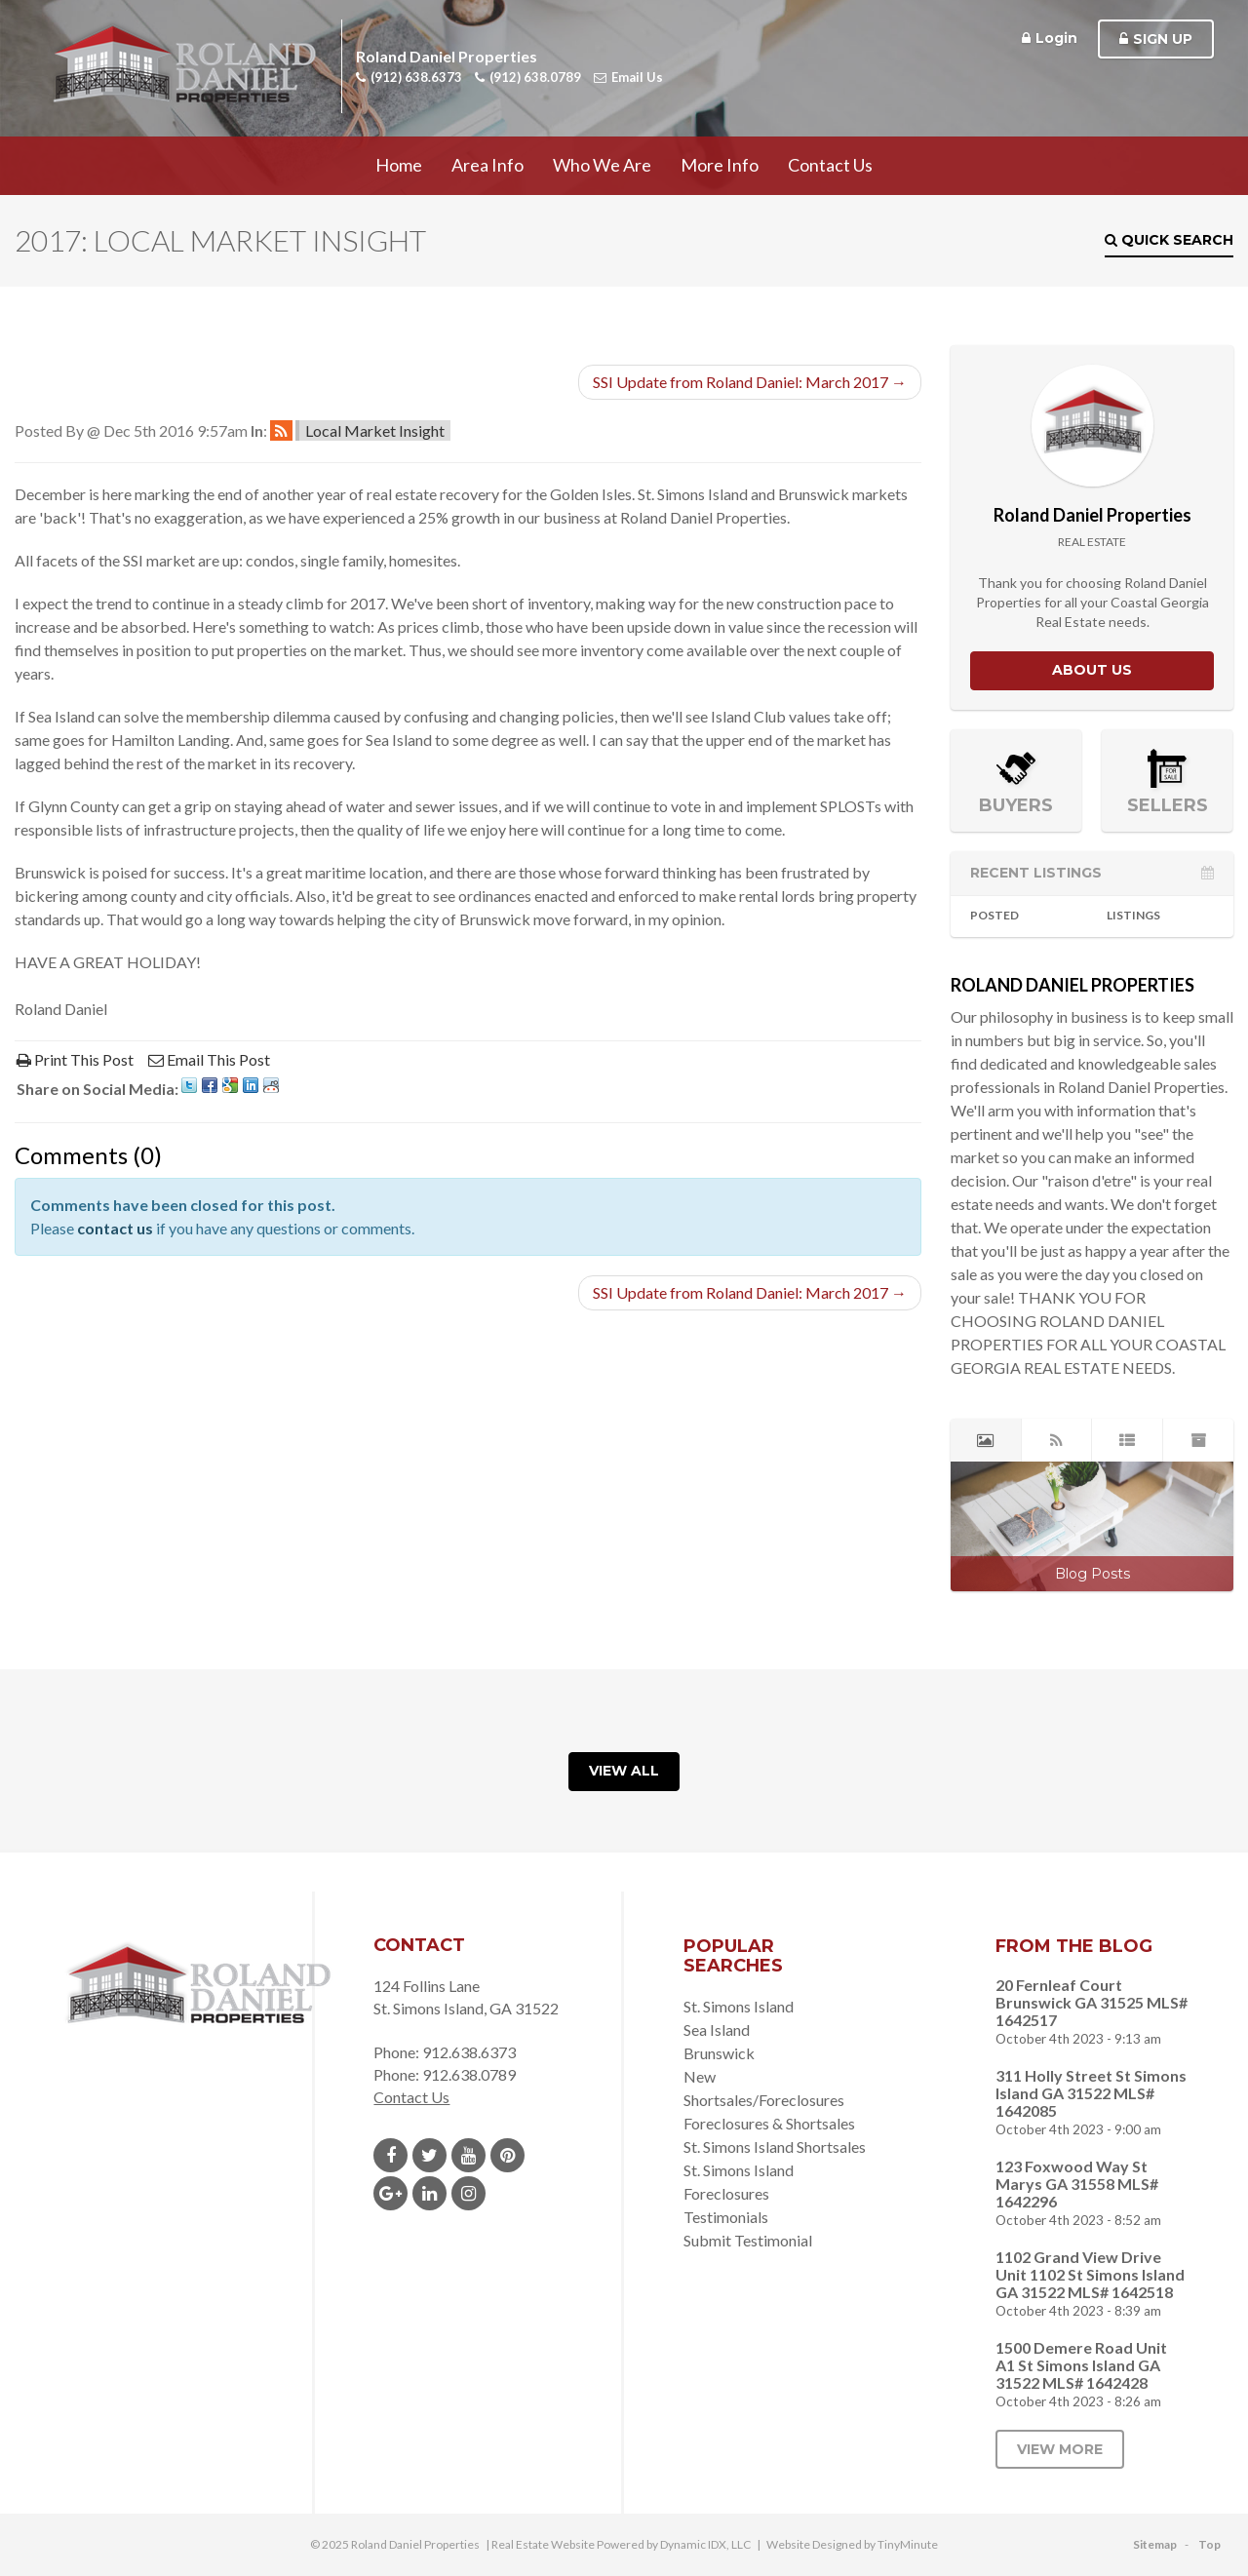  I want to click on Login, so click(1049, 38).